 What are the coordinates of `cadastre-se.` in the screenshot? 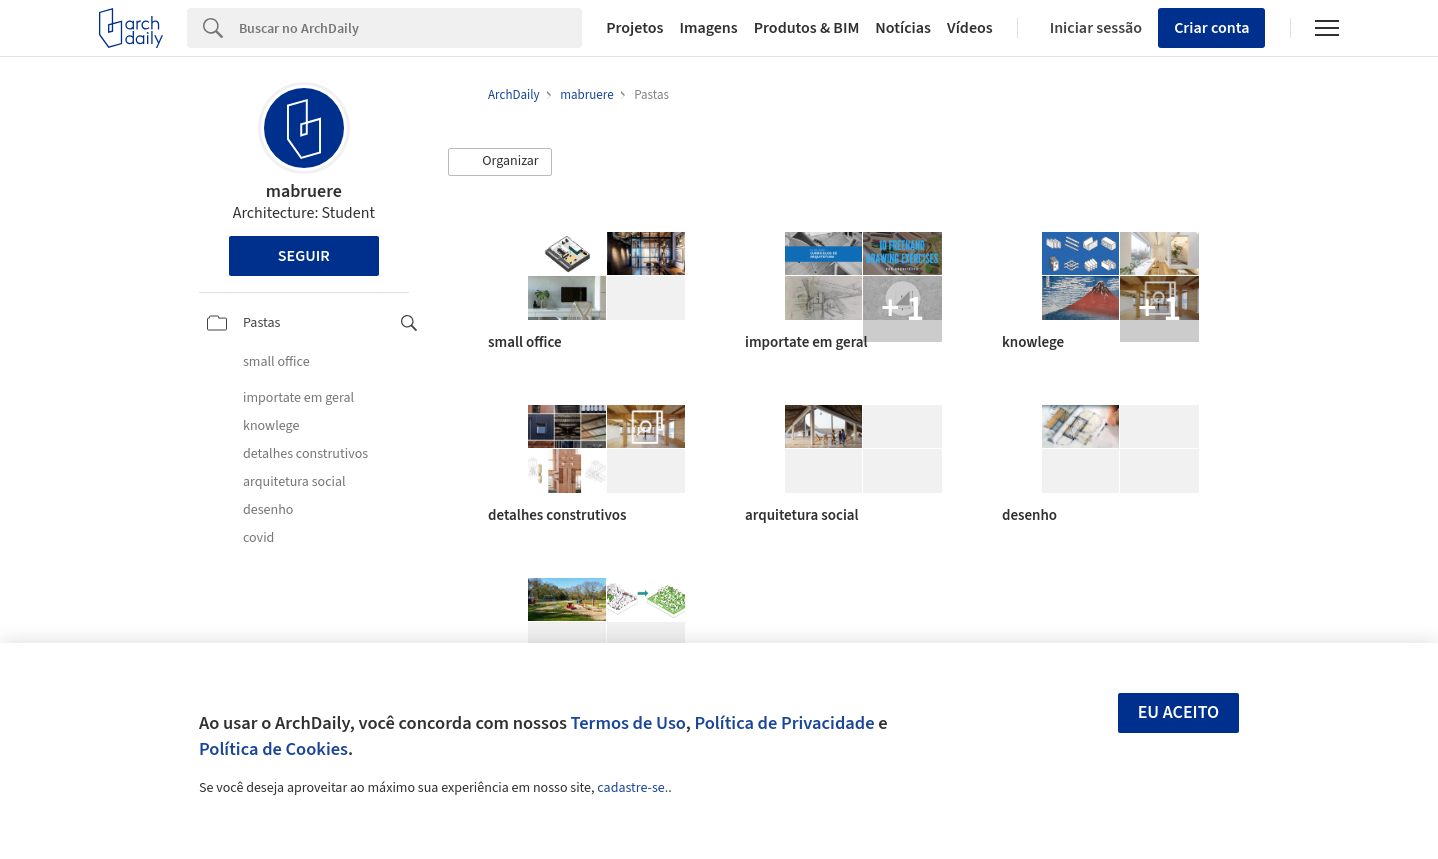 It's located at (632, 788).